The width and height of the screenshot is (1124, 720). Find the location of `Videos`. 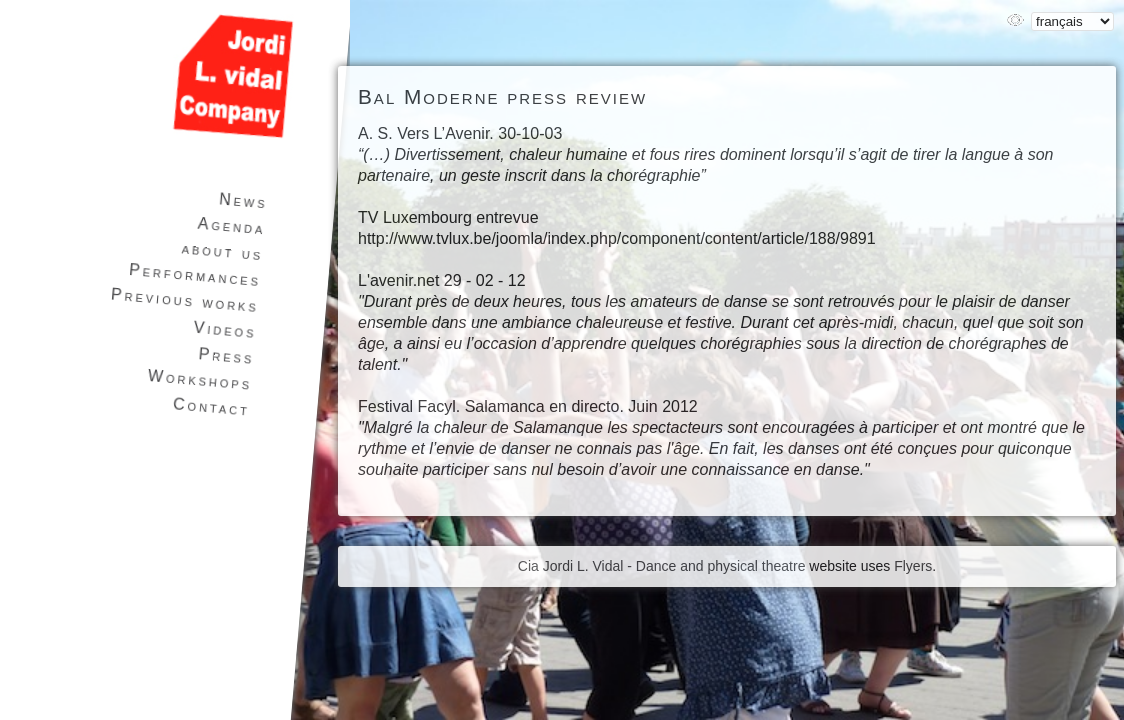

Videos is located at coordinates (225, 330).